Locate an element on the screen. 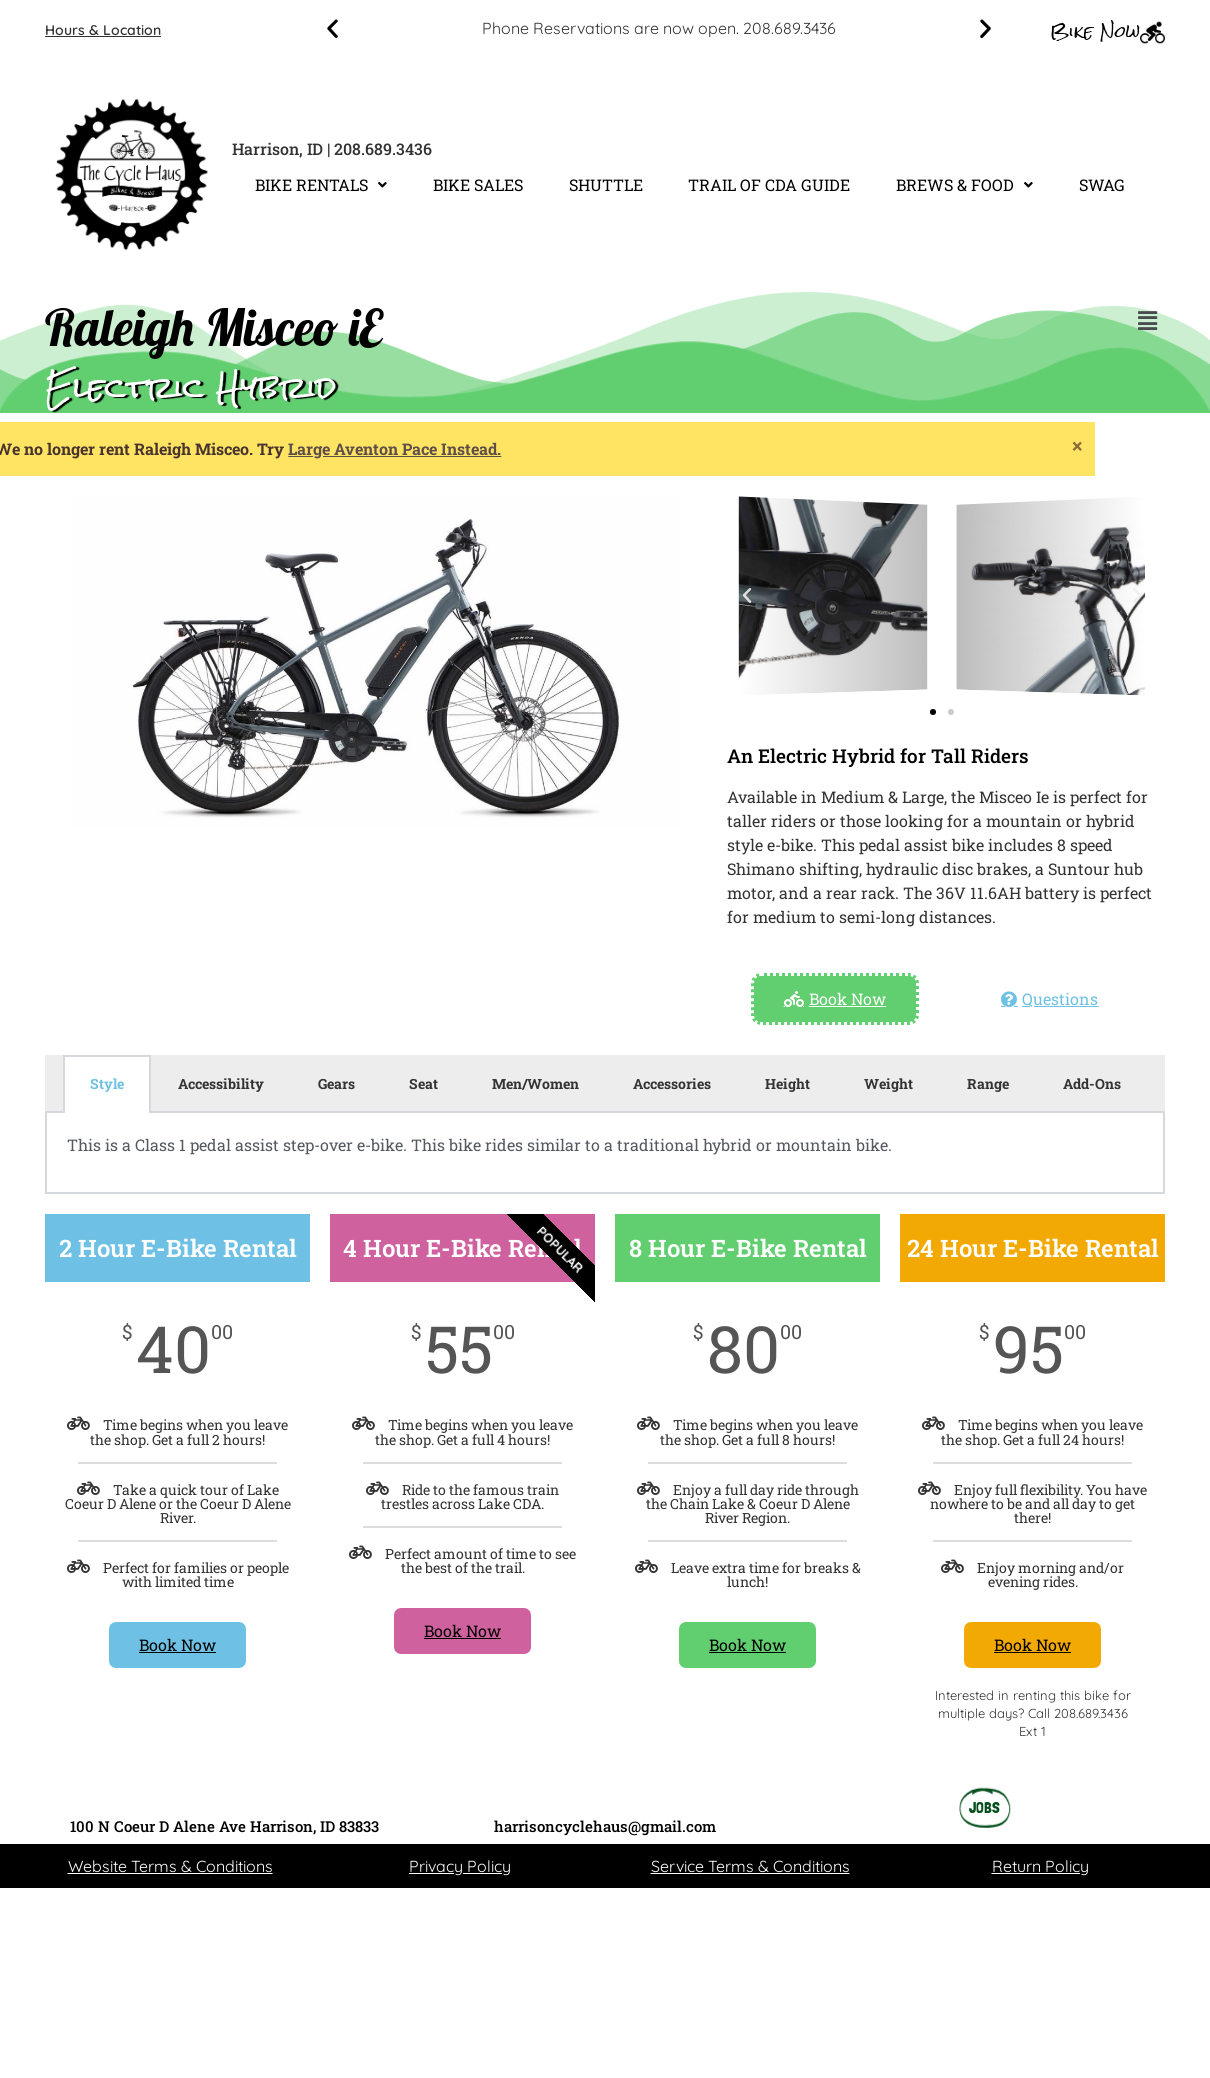  Height [tab] is located at coordinates (787, 1083).